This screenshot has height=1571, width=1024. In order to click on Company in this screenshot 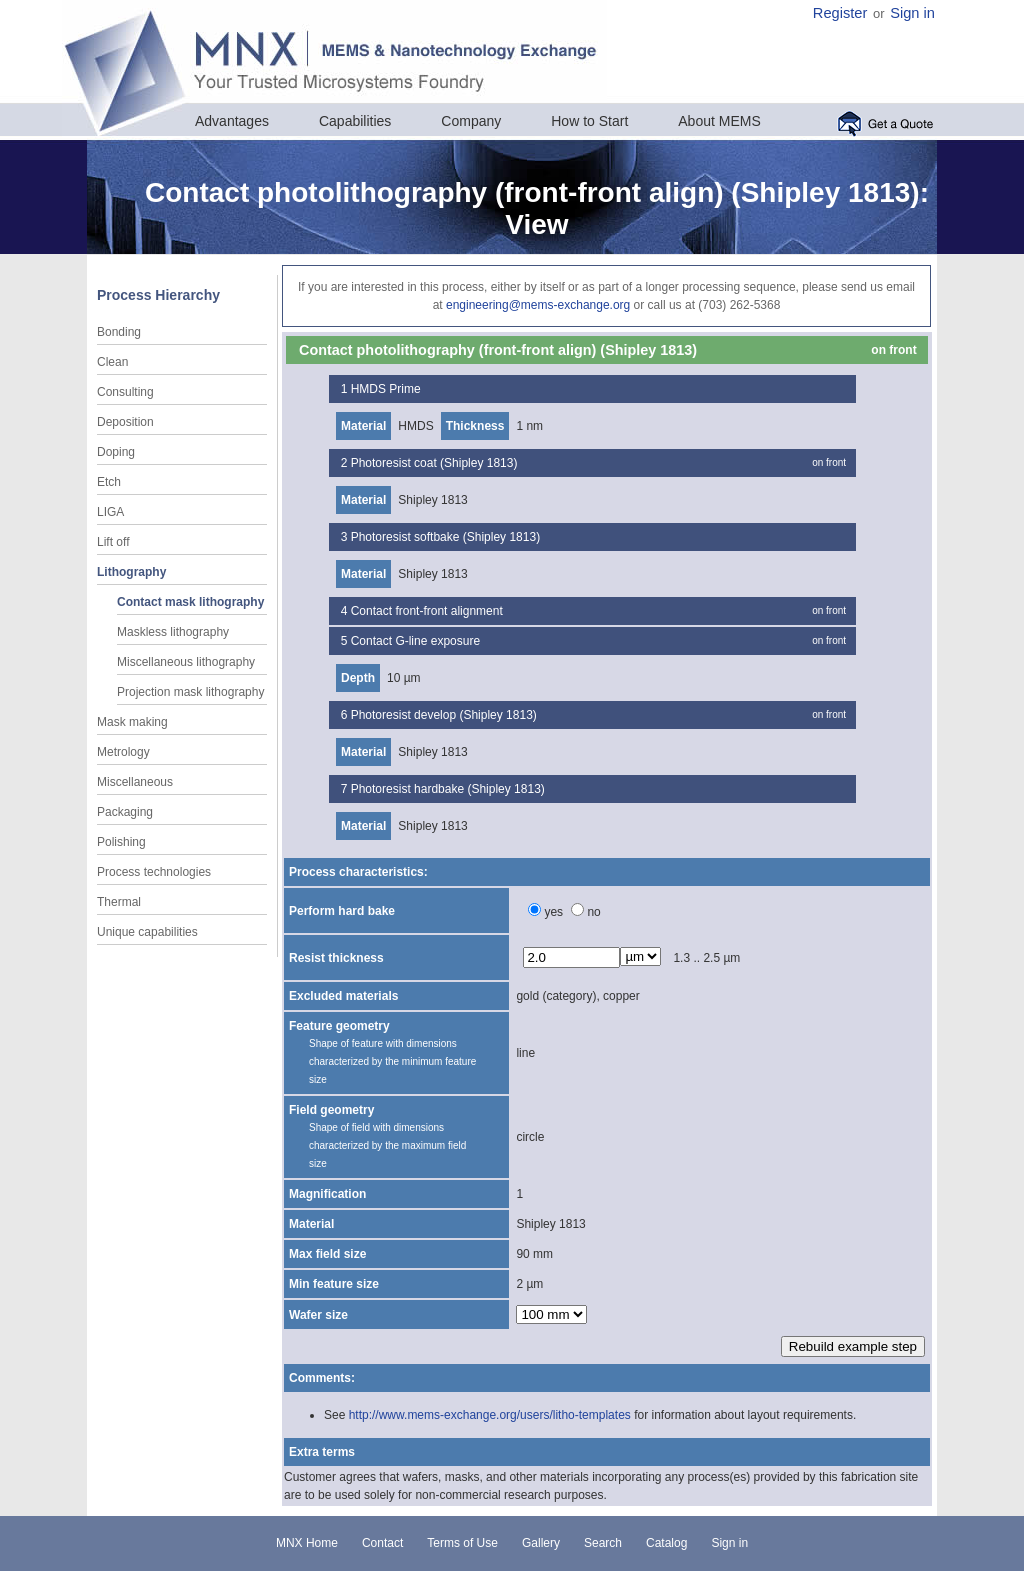, I will do `click(471, 121)`.